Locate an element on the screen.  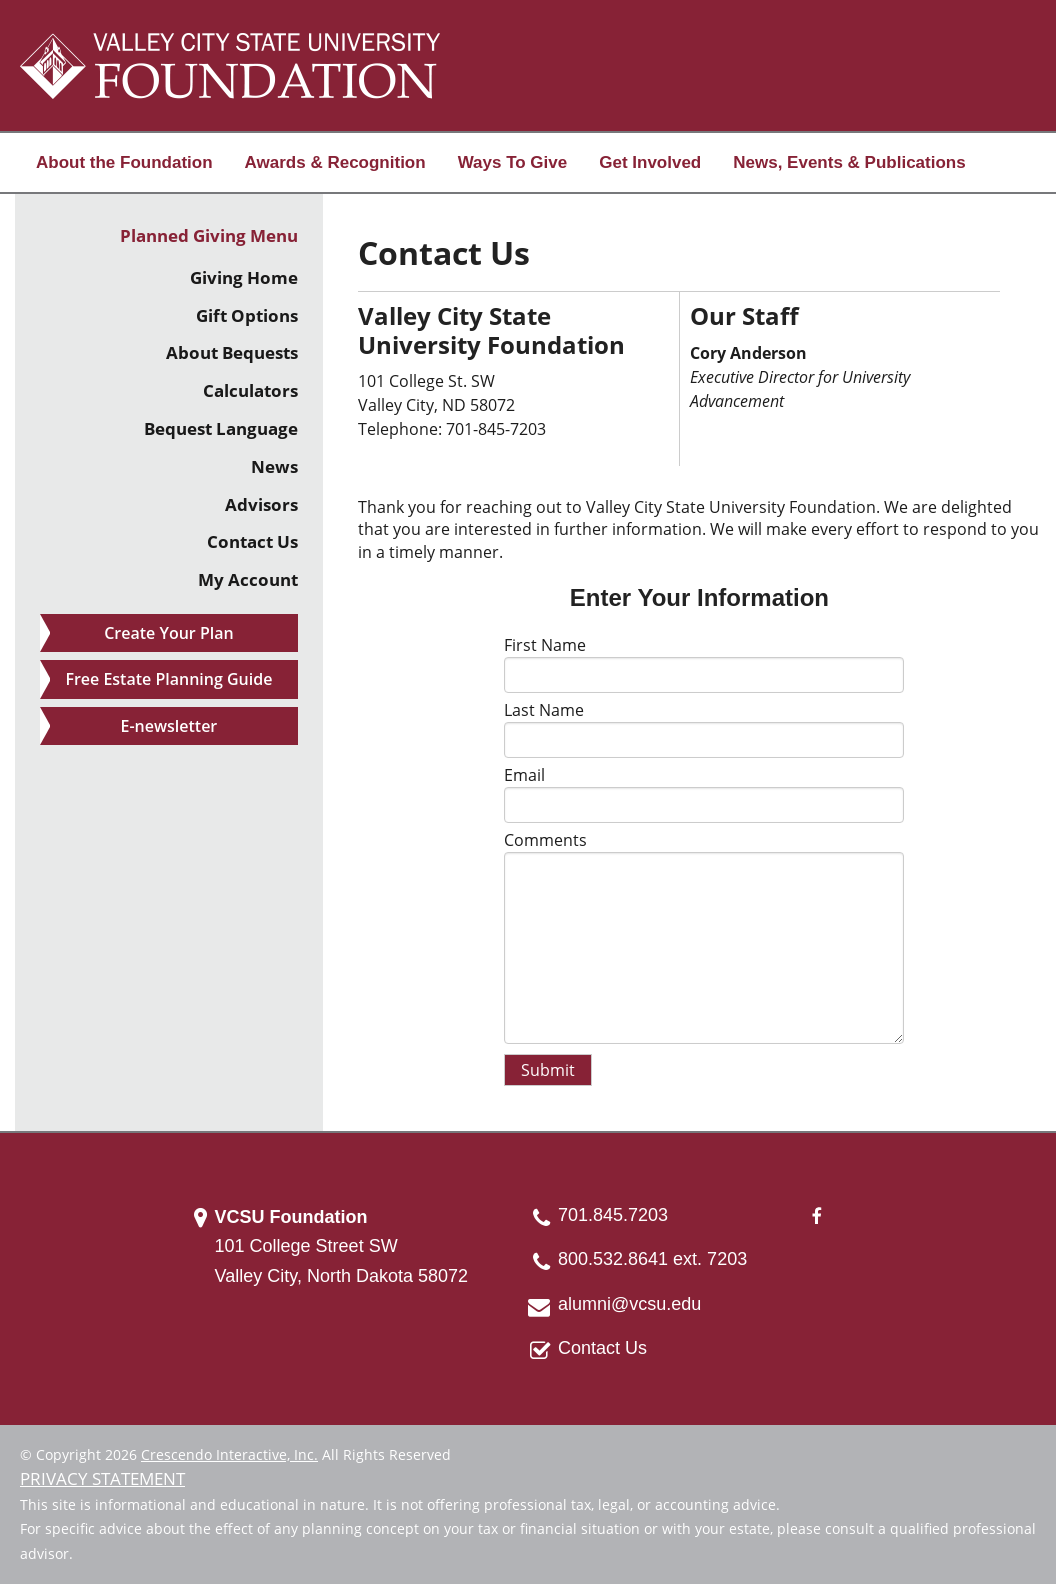
Bequest Language is located at coordinates (221, 428).